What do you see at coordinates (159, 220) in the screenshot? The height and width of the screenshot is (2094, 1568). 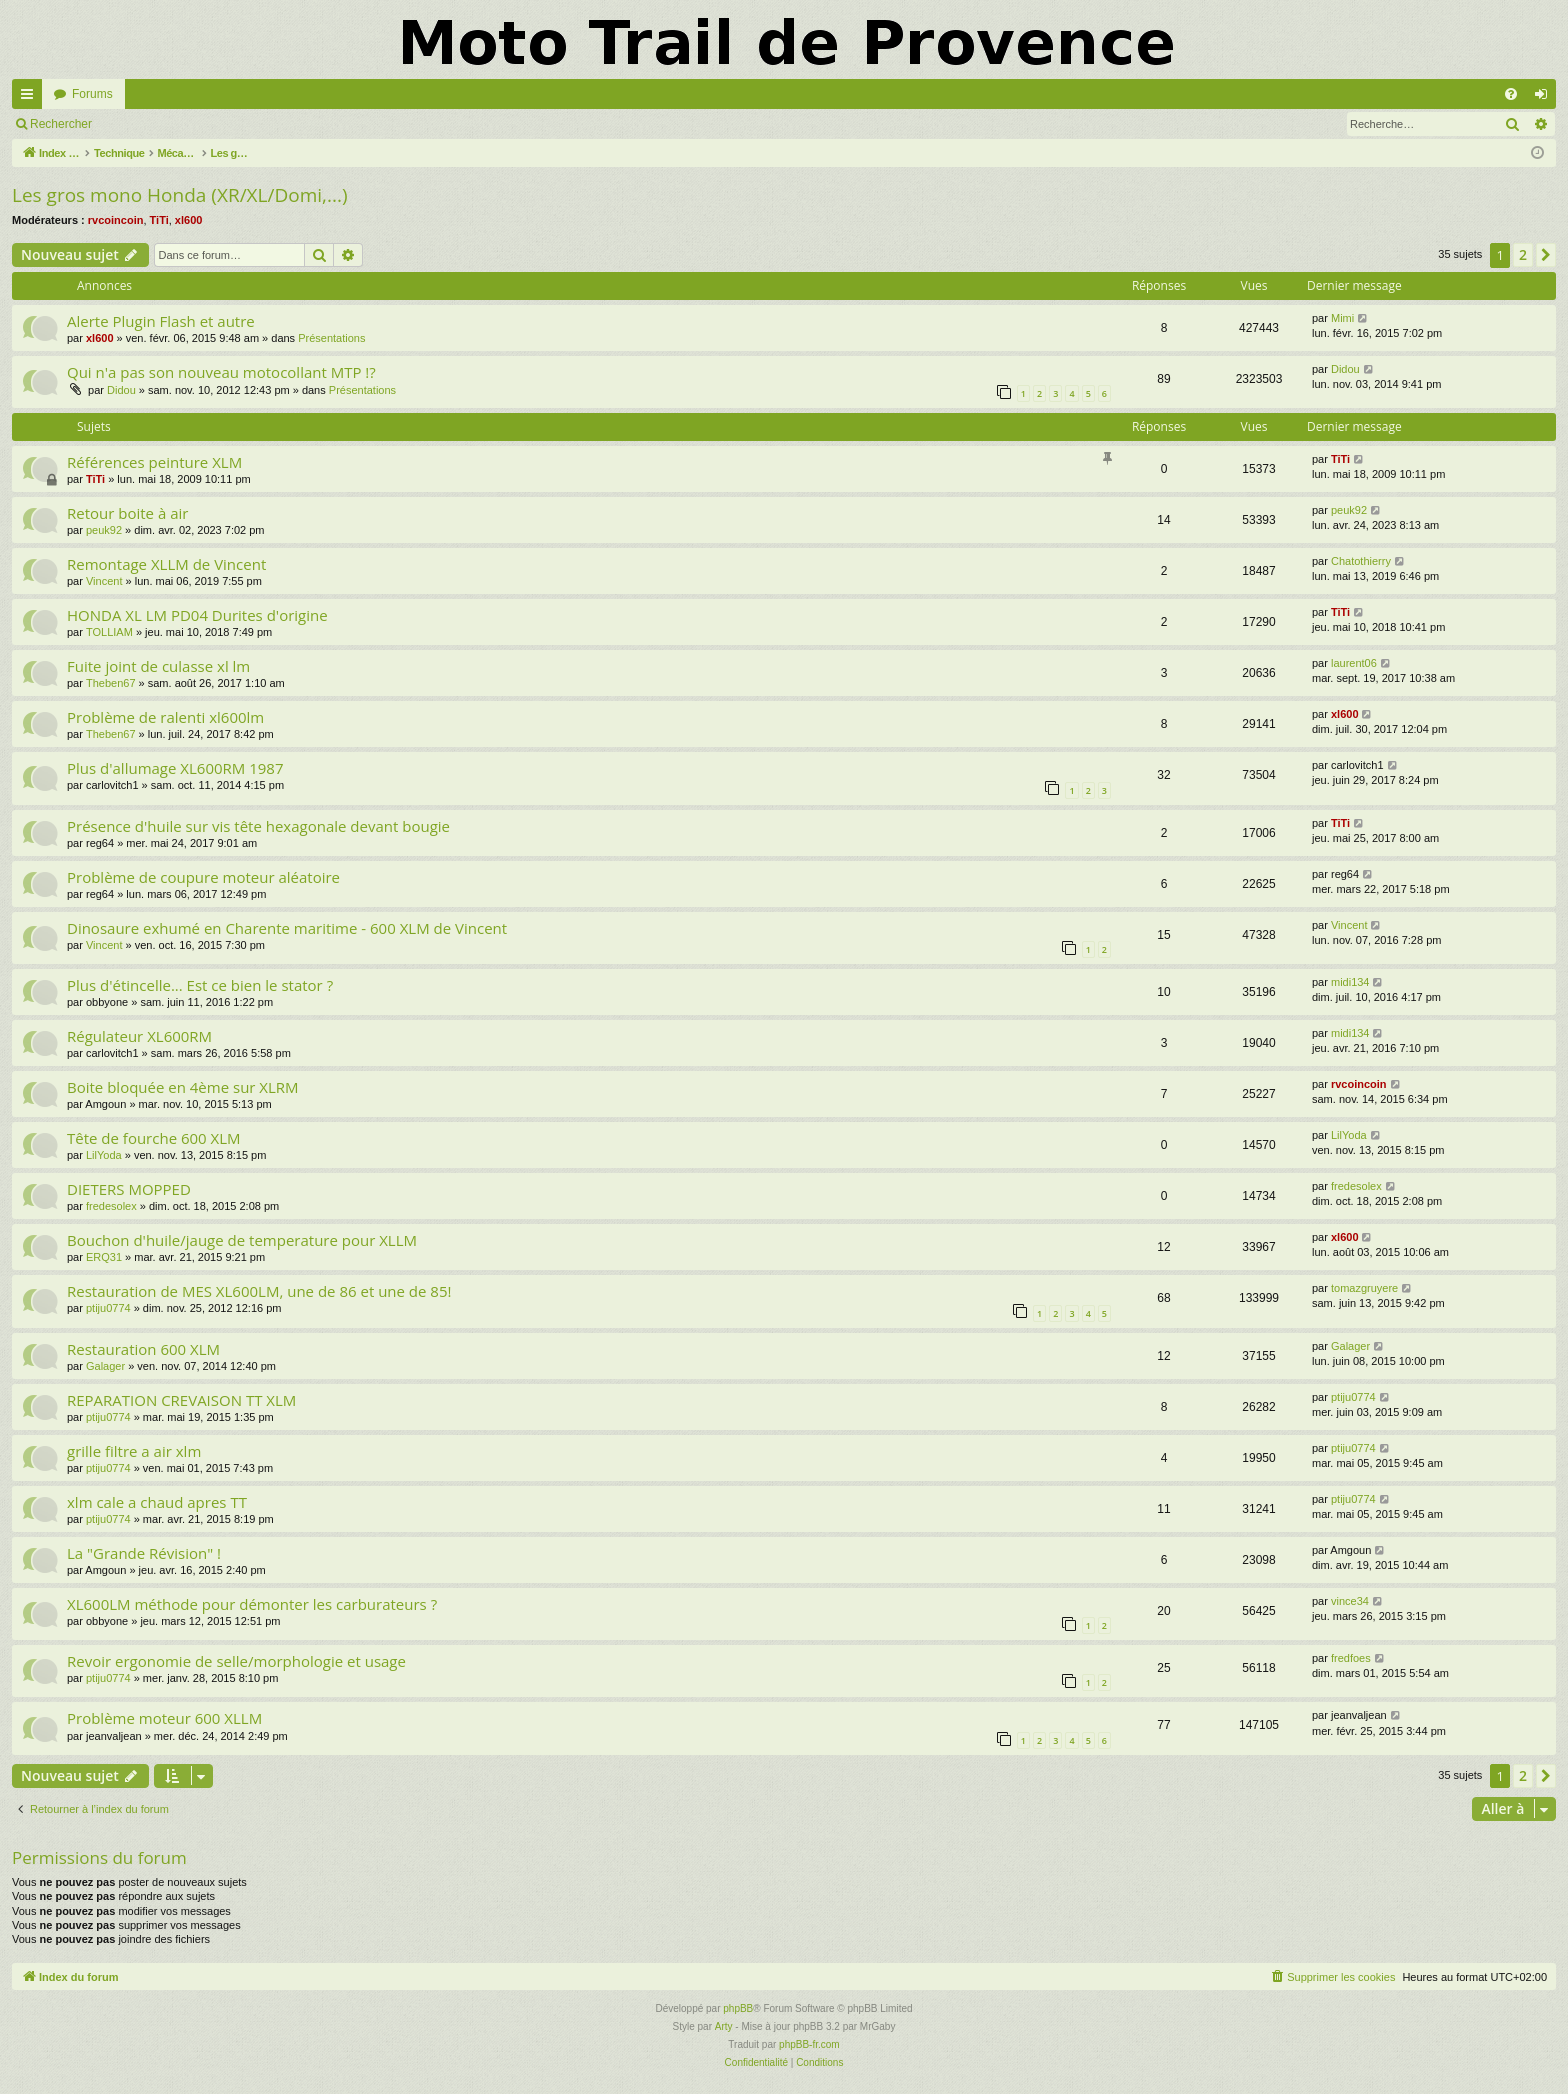 I see `TiTi` at bounding box center [159, 220].